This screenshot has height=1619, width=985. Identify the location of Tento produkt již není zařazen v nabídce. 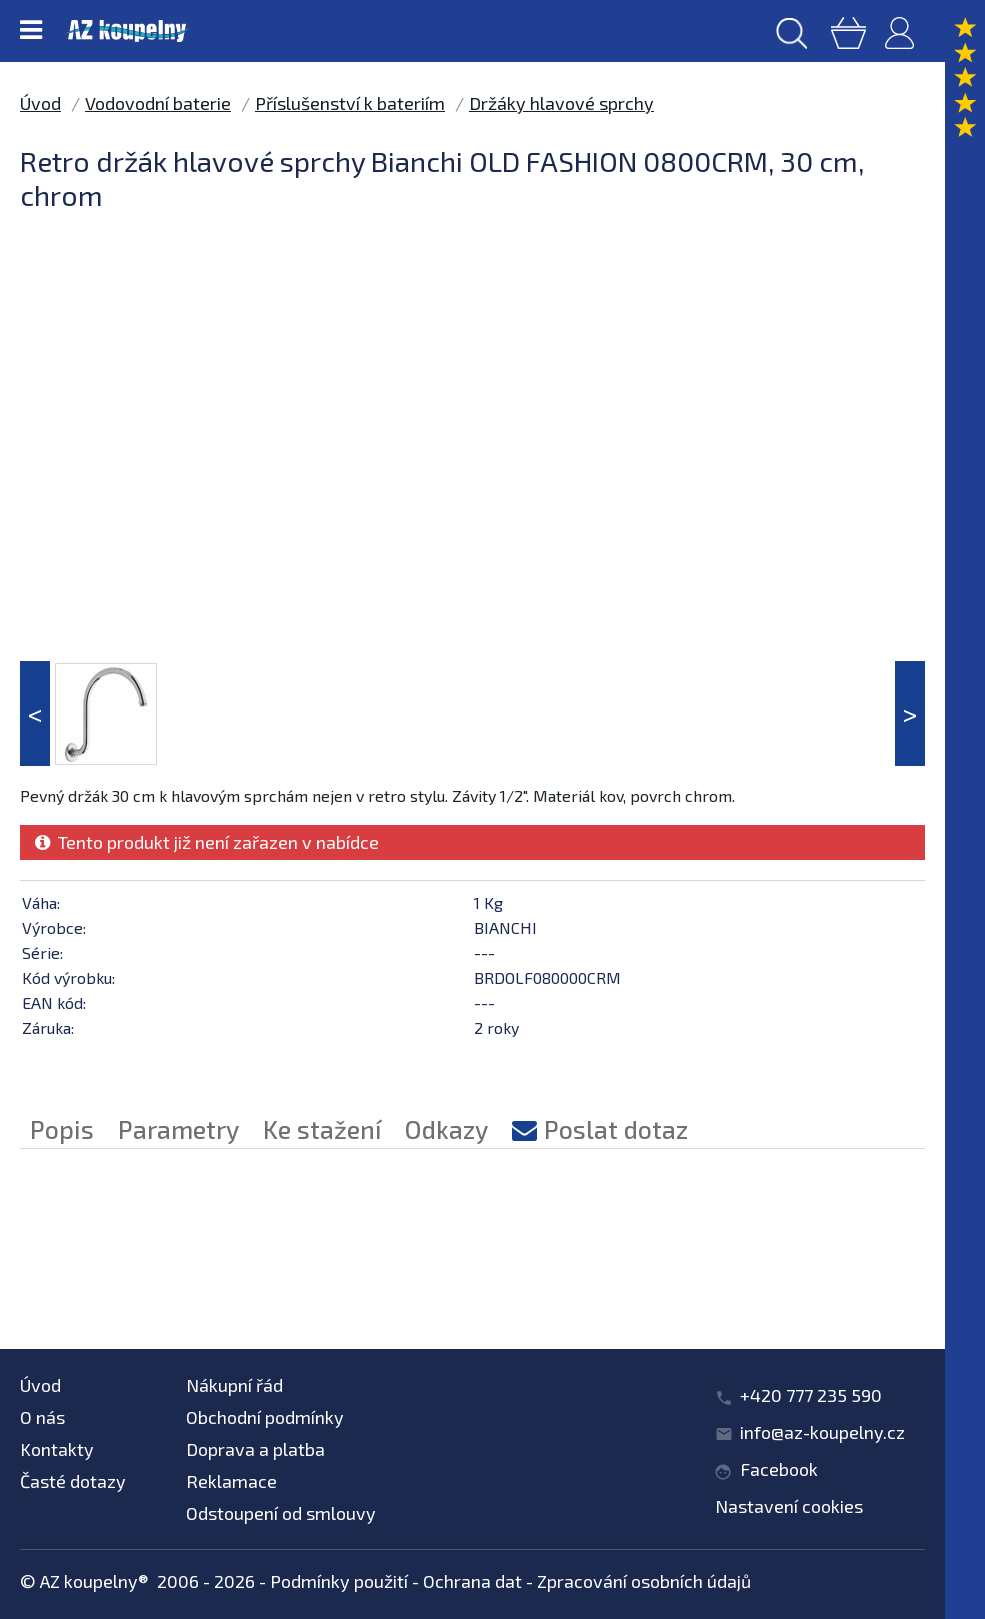
(207, 842).